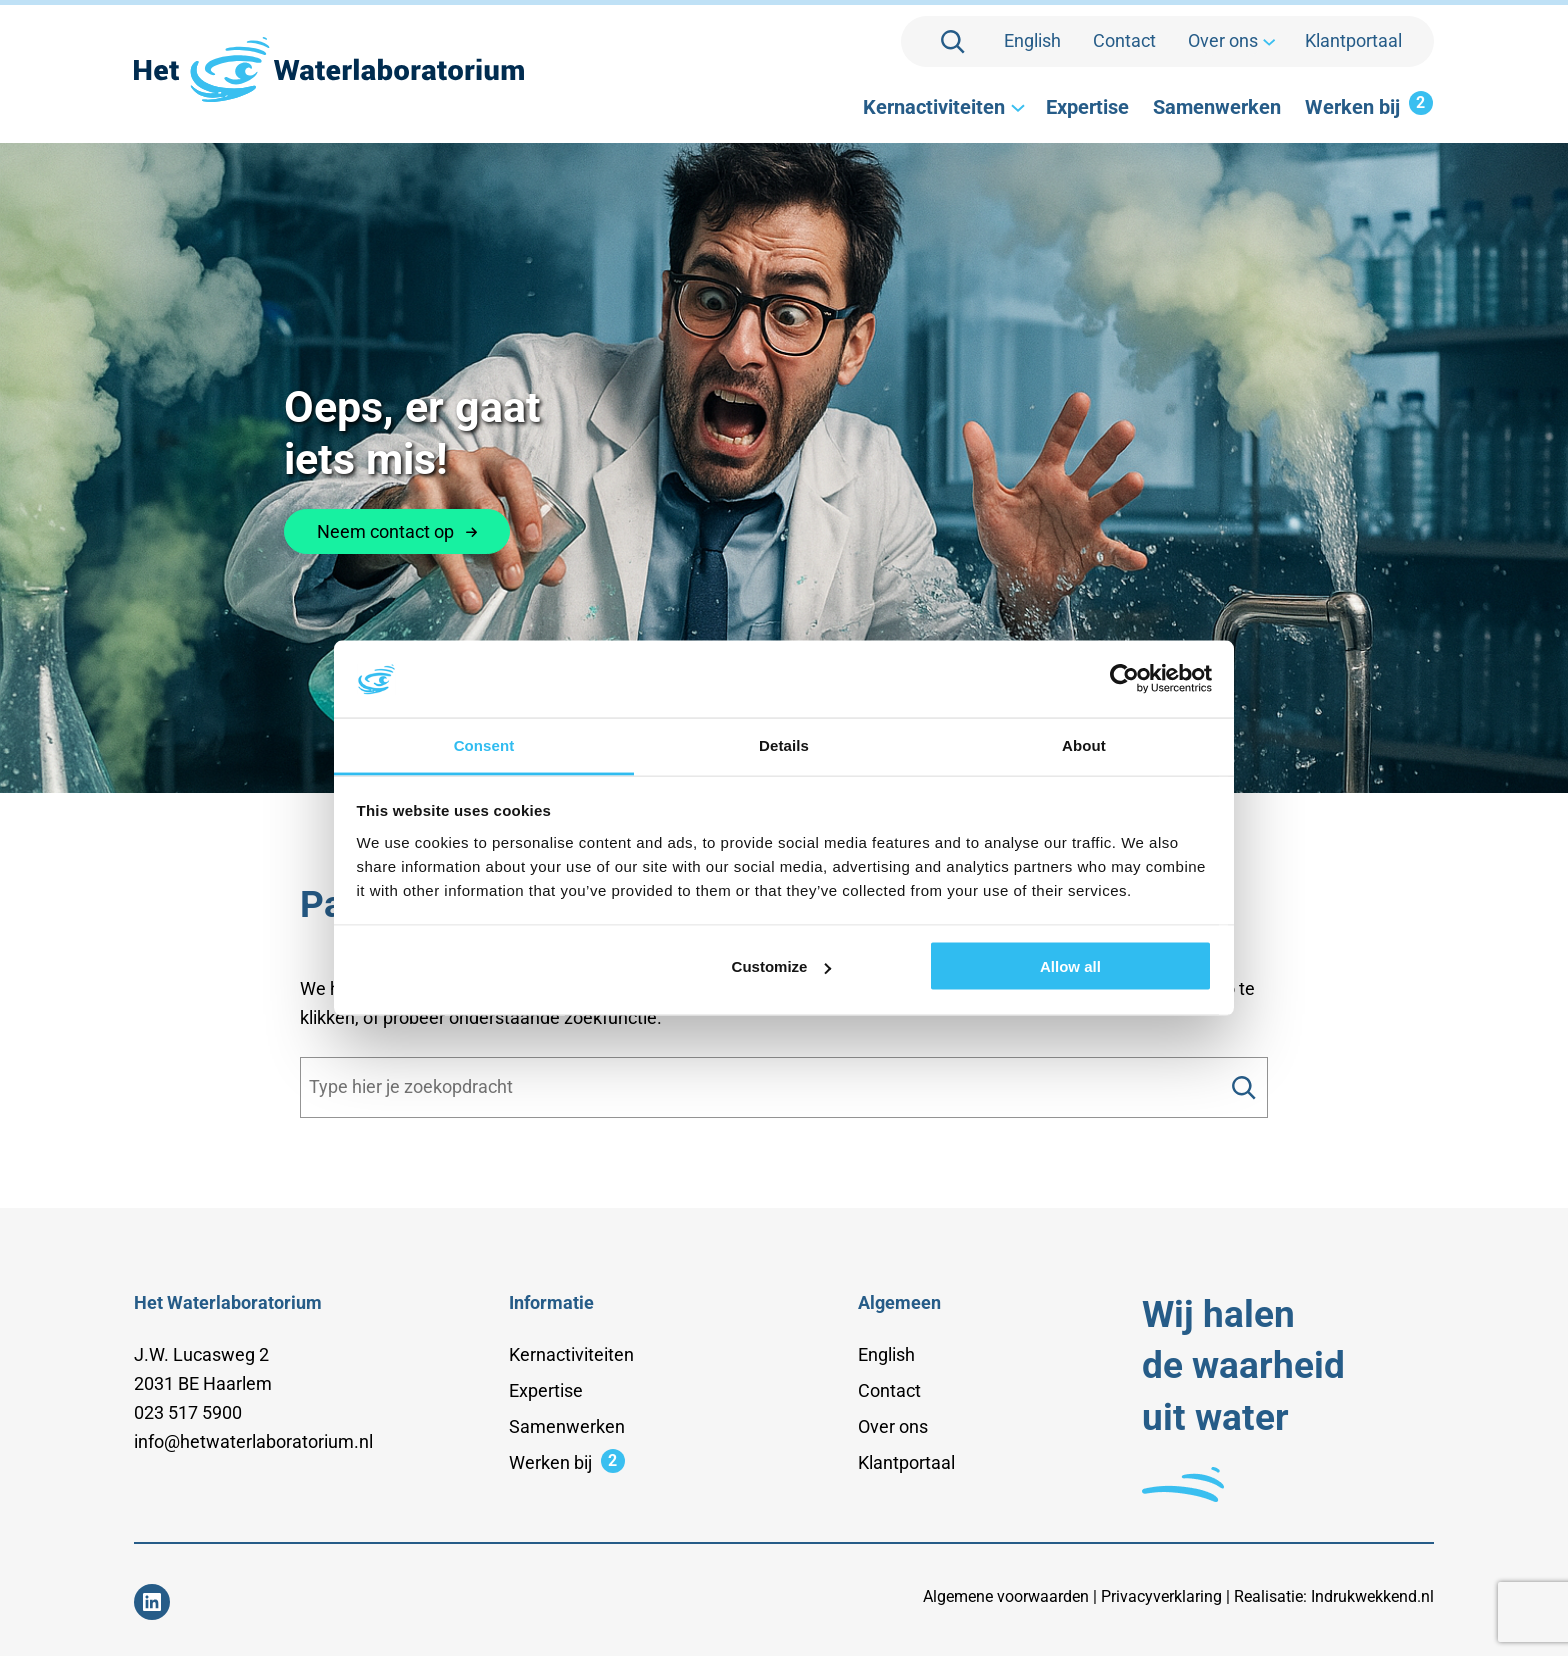  Describe the element at coordinates (397, 531) in the screenshot. I see `Neem contact op` at that location.